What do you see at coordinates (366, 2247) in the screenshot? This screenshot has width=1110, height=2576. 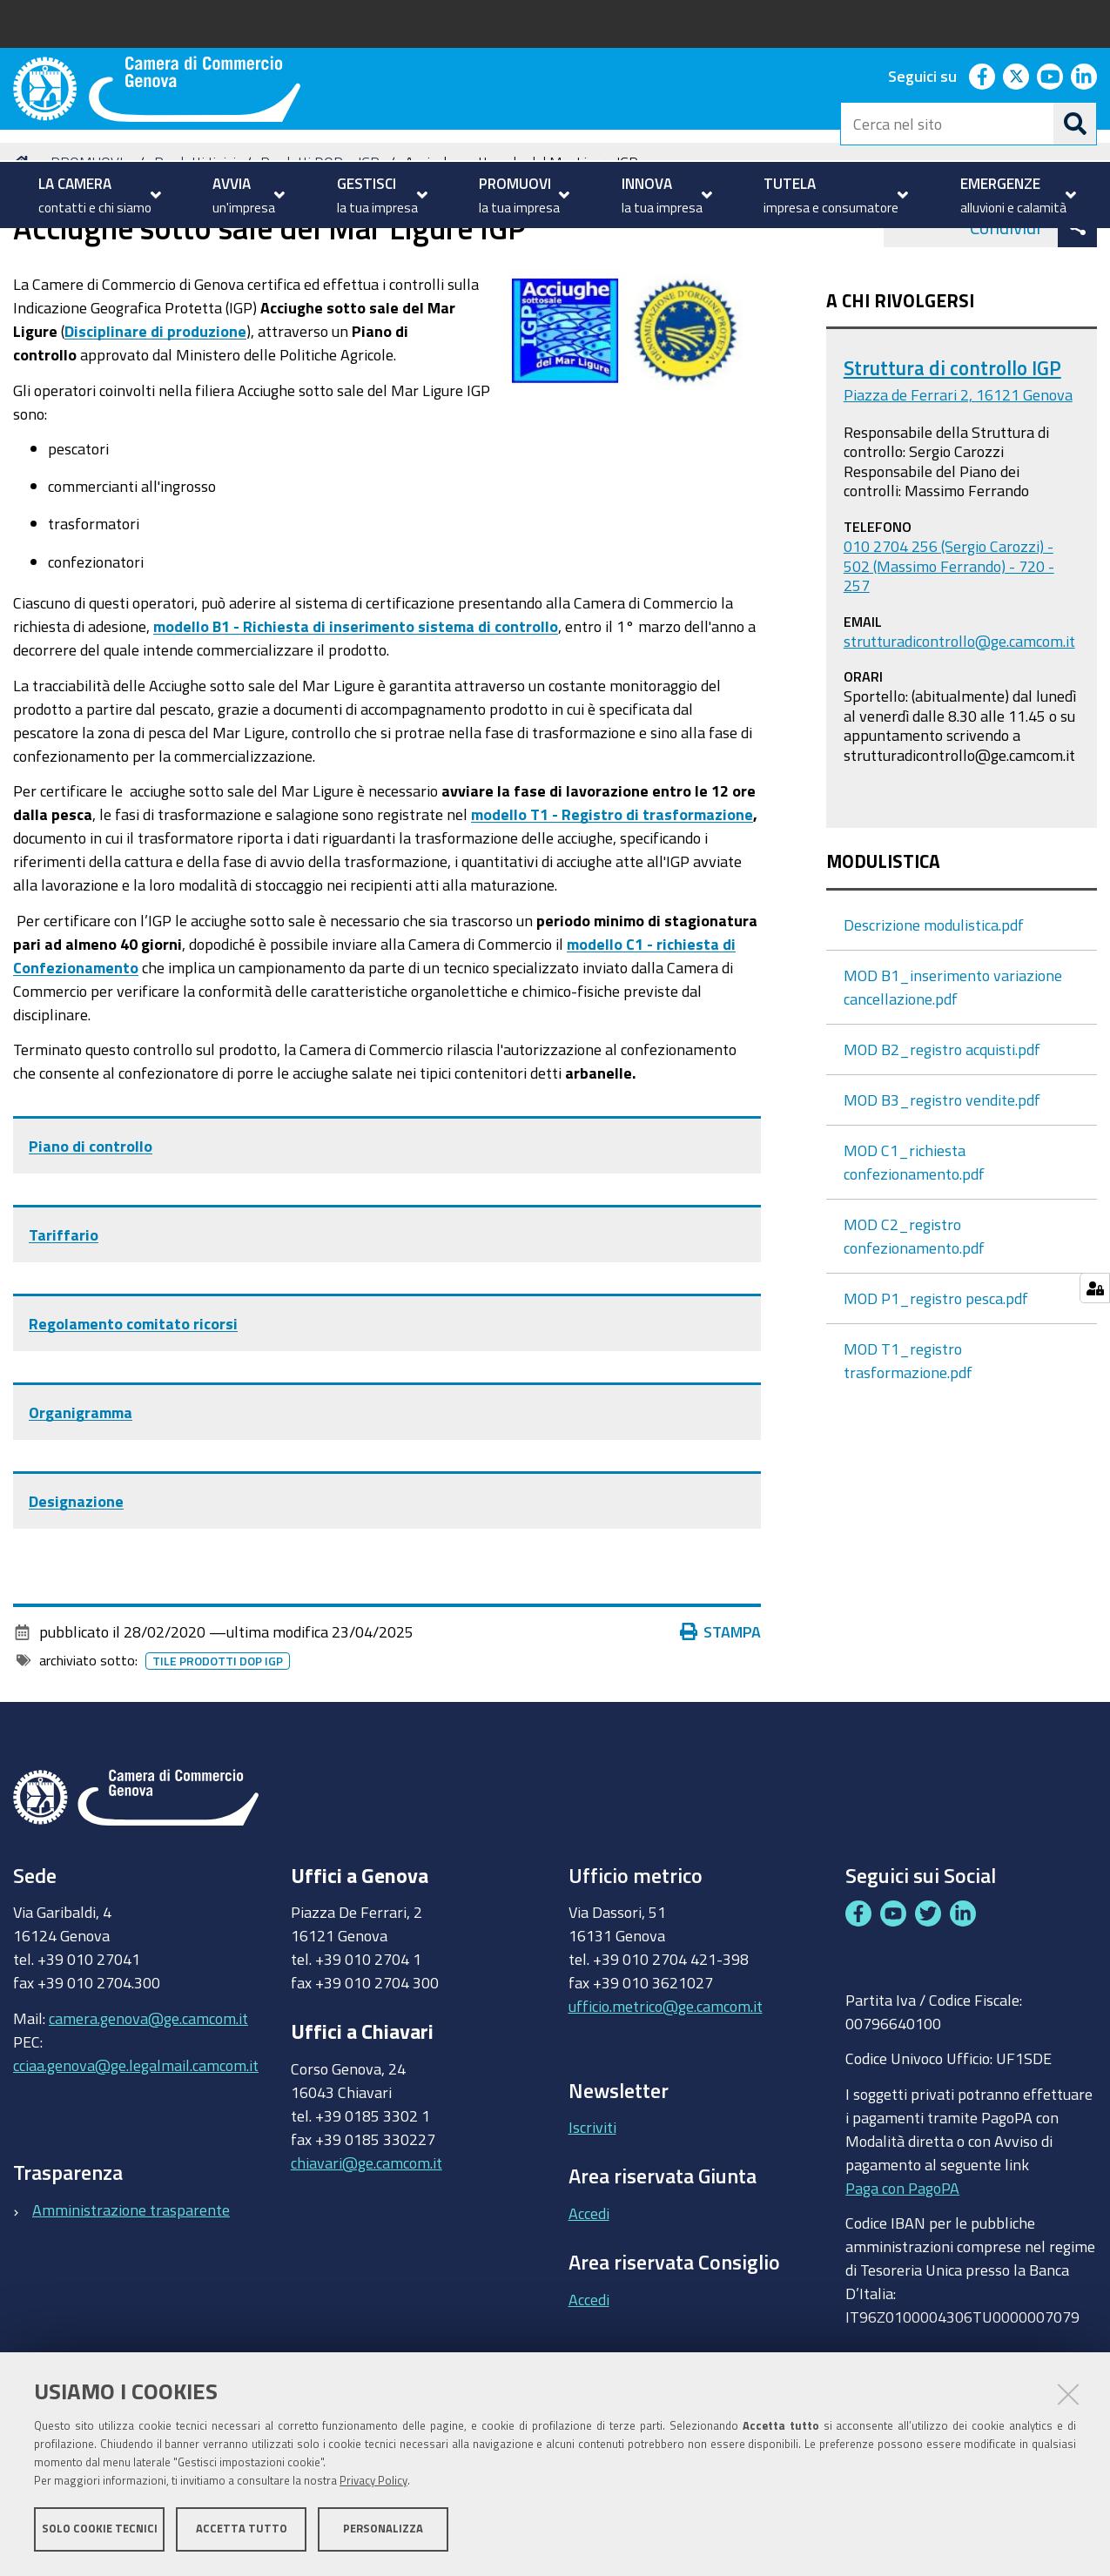 I see `chiavari@ge.camcom.it` at bounding box center [366, 2247].